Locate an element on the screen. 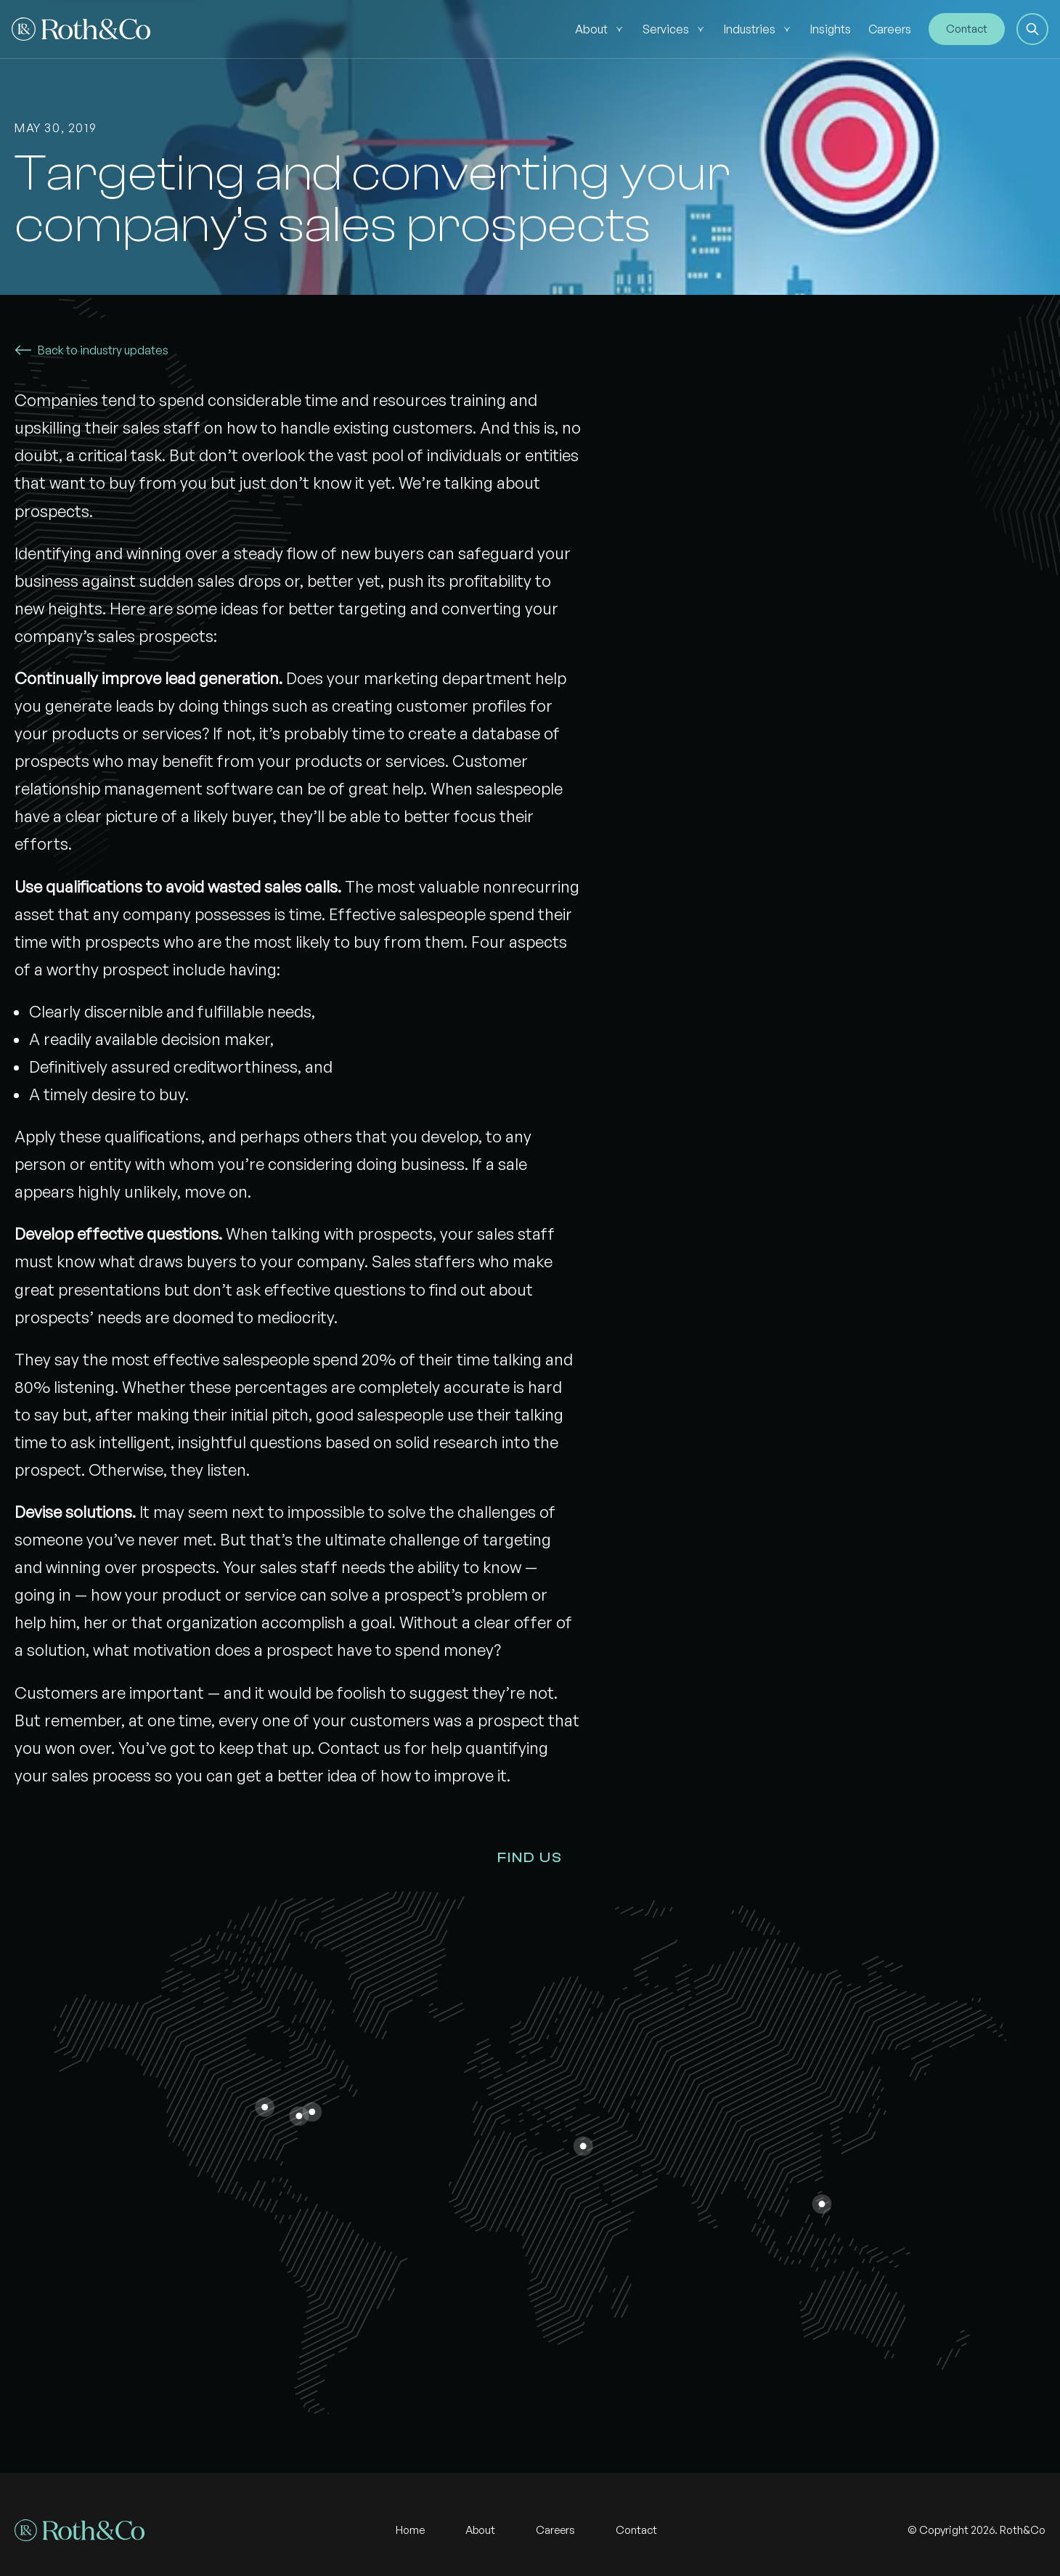 The image size is (1060, 2576). Home is located at coordinates (410, 2530).